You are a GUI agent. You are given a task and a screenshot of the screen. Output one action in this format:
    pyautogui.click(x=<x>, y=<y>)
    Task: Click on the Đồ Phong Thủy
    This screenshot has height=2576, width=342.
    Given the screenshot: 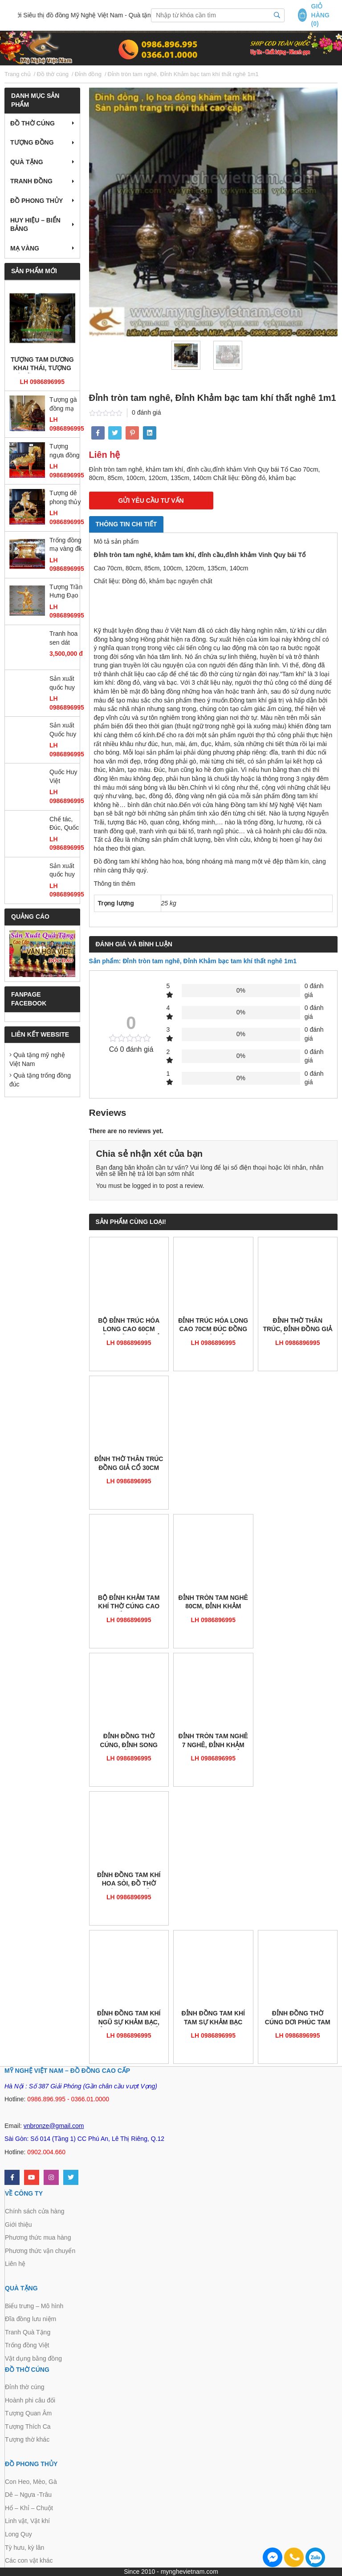 What is the action you would take?
    pyautogui.click(x=36, y=200)
    